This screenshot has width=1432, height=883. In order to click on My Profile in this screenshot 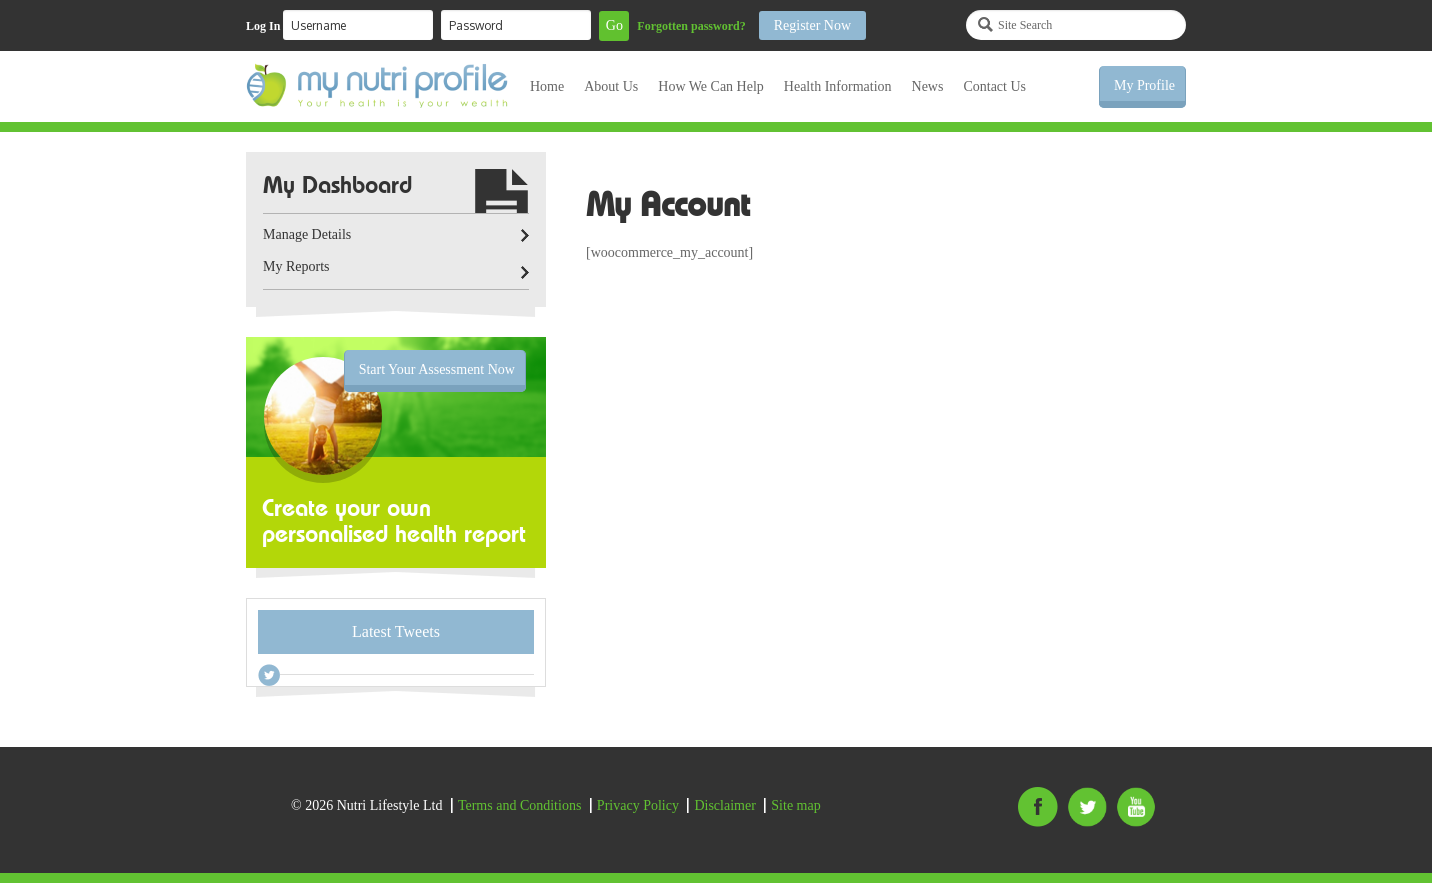, I will do `click(1144, 85)`.